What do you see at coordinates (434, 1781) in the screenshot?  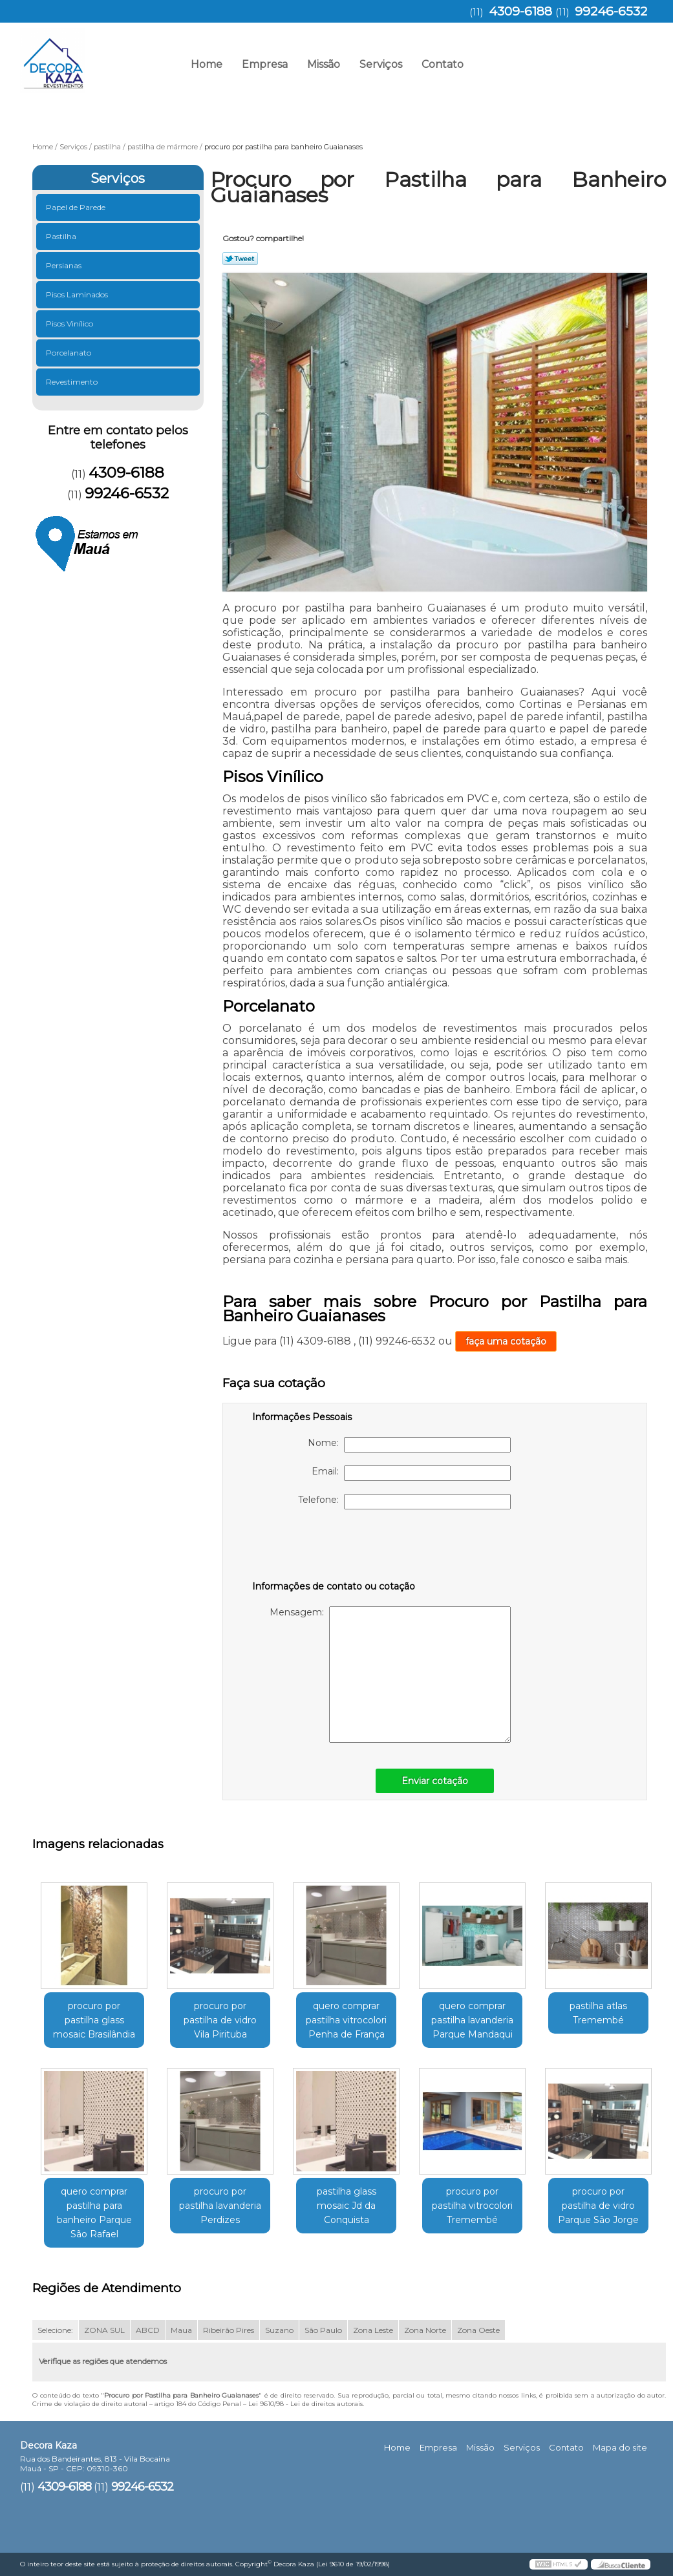 I see `Enviar cotação` at bounding box center [434, 1781].